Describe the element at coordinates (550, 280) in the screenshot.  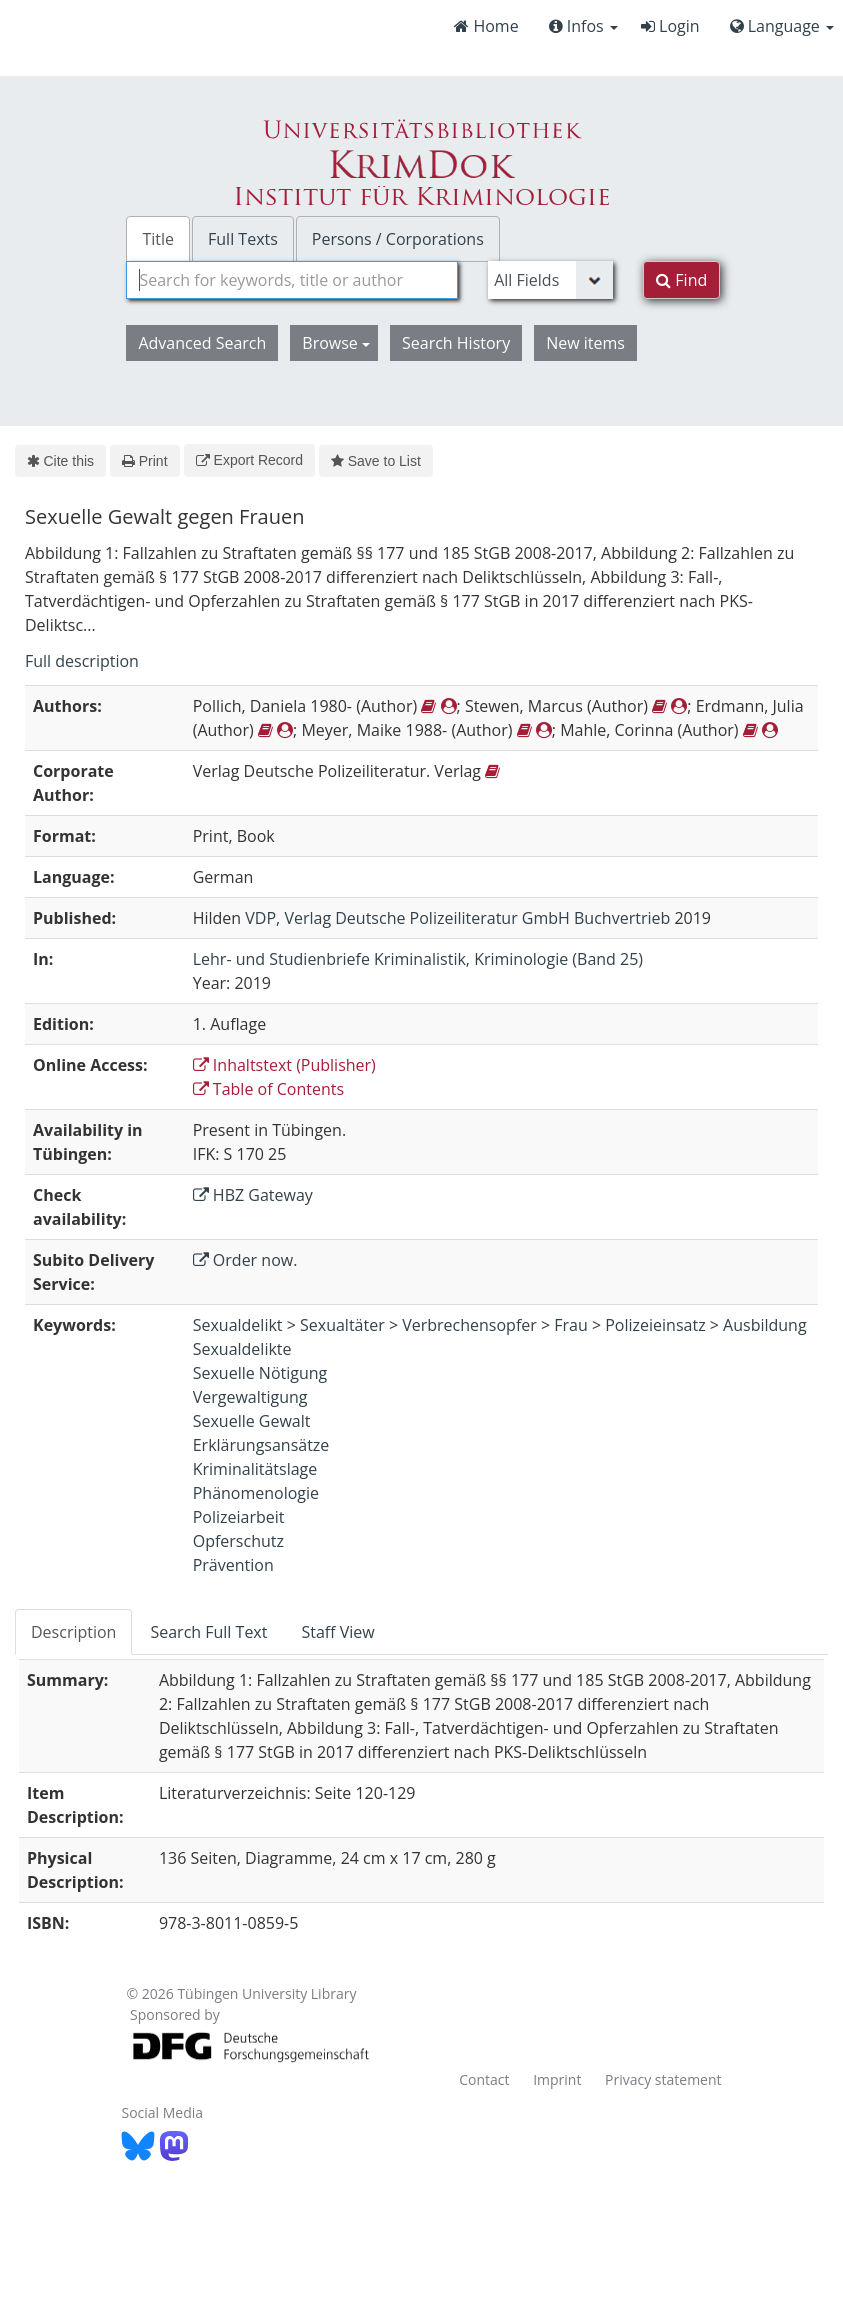
I see `[Search type]` at that location.